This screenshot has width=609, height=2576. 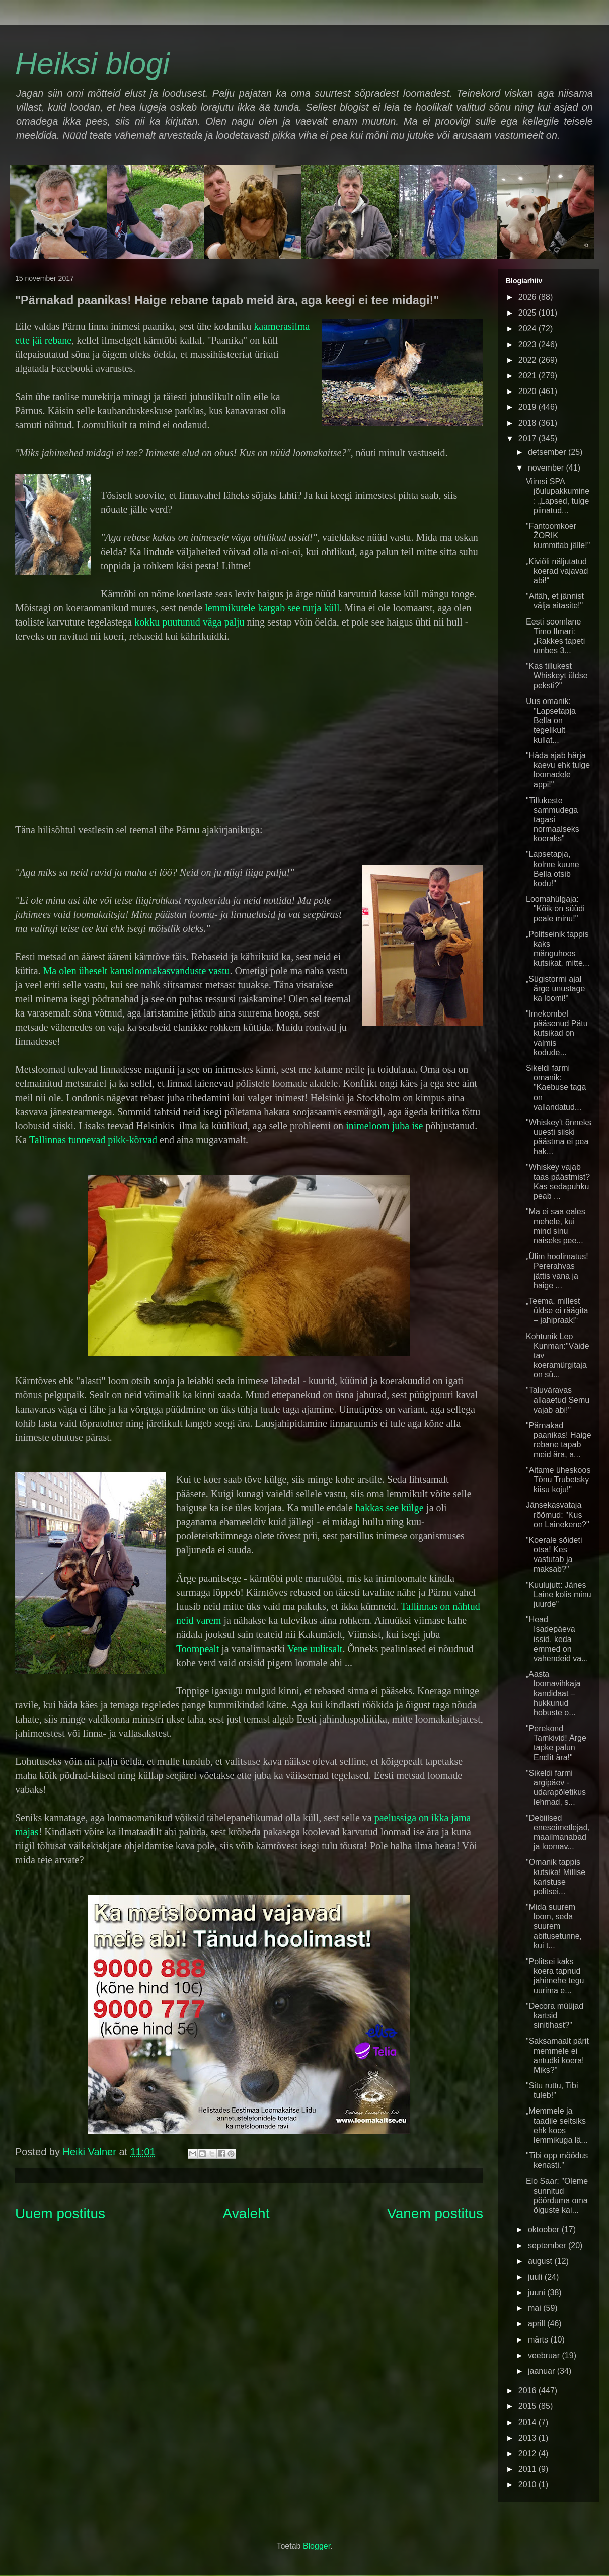 I want to click on „Teema, millest üldse ei räägita – jahipraak!“, so click(x=557, y=1310).